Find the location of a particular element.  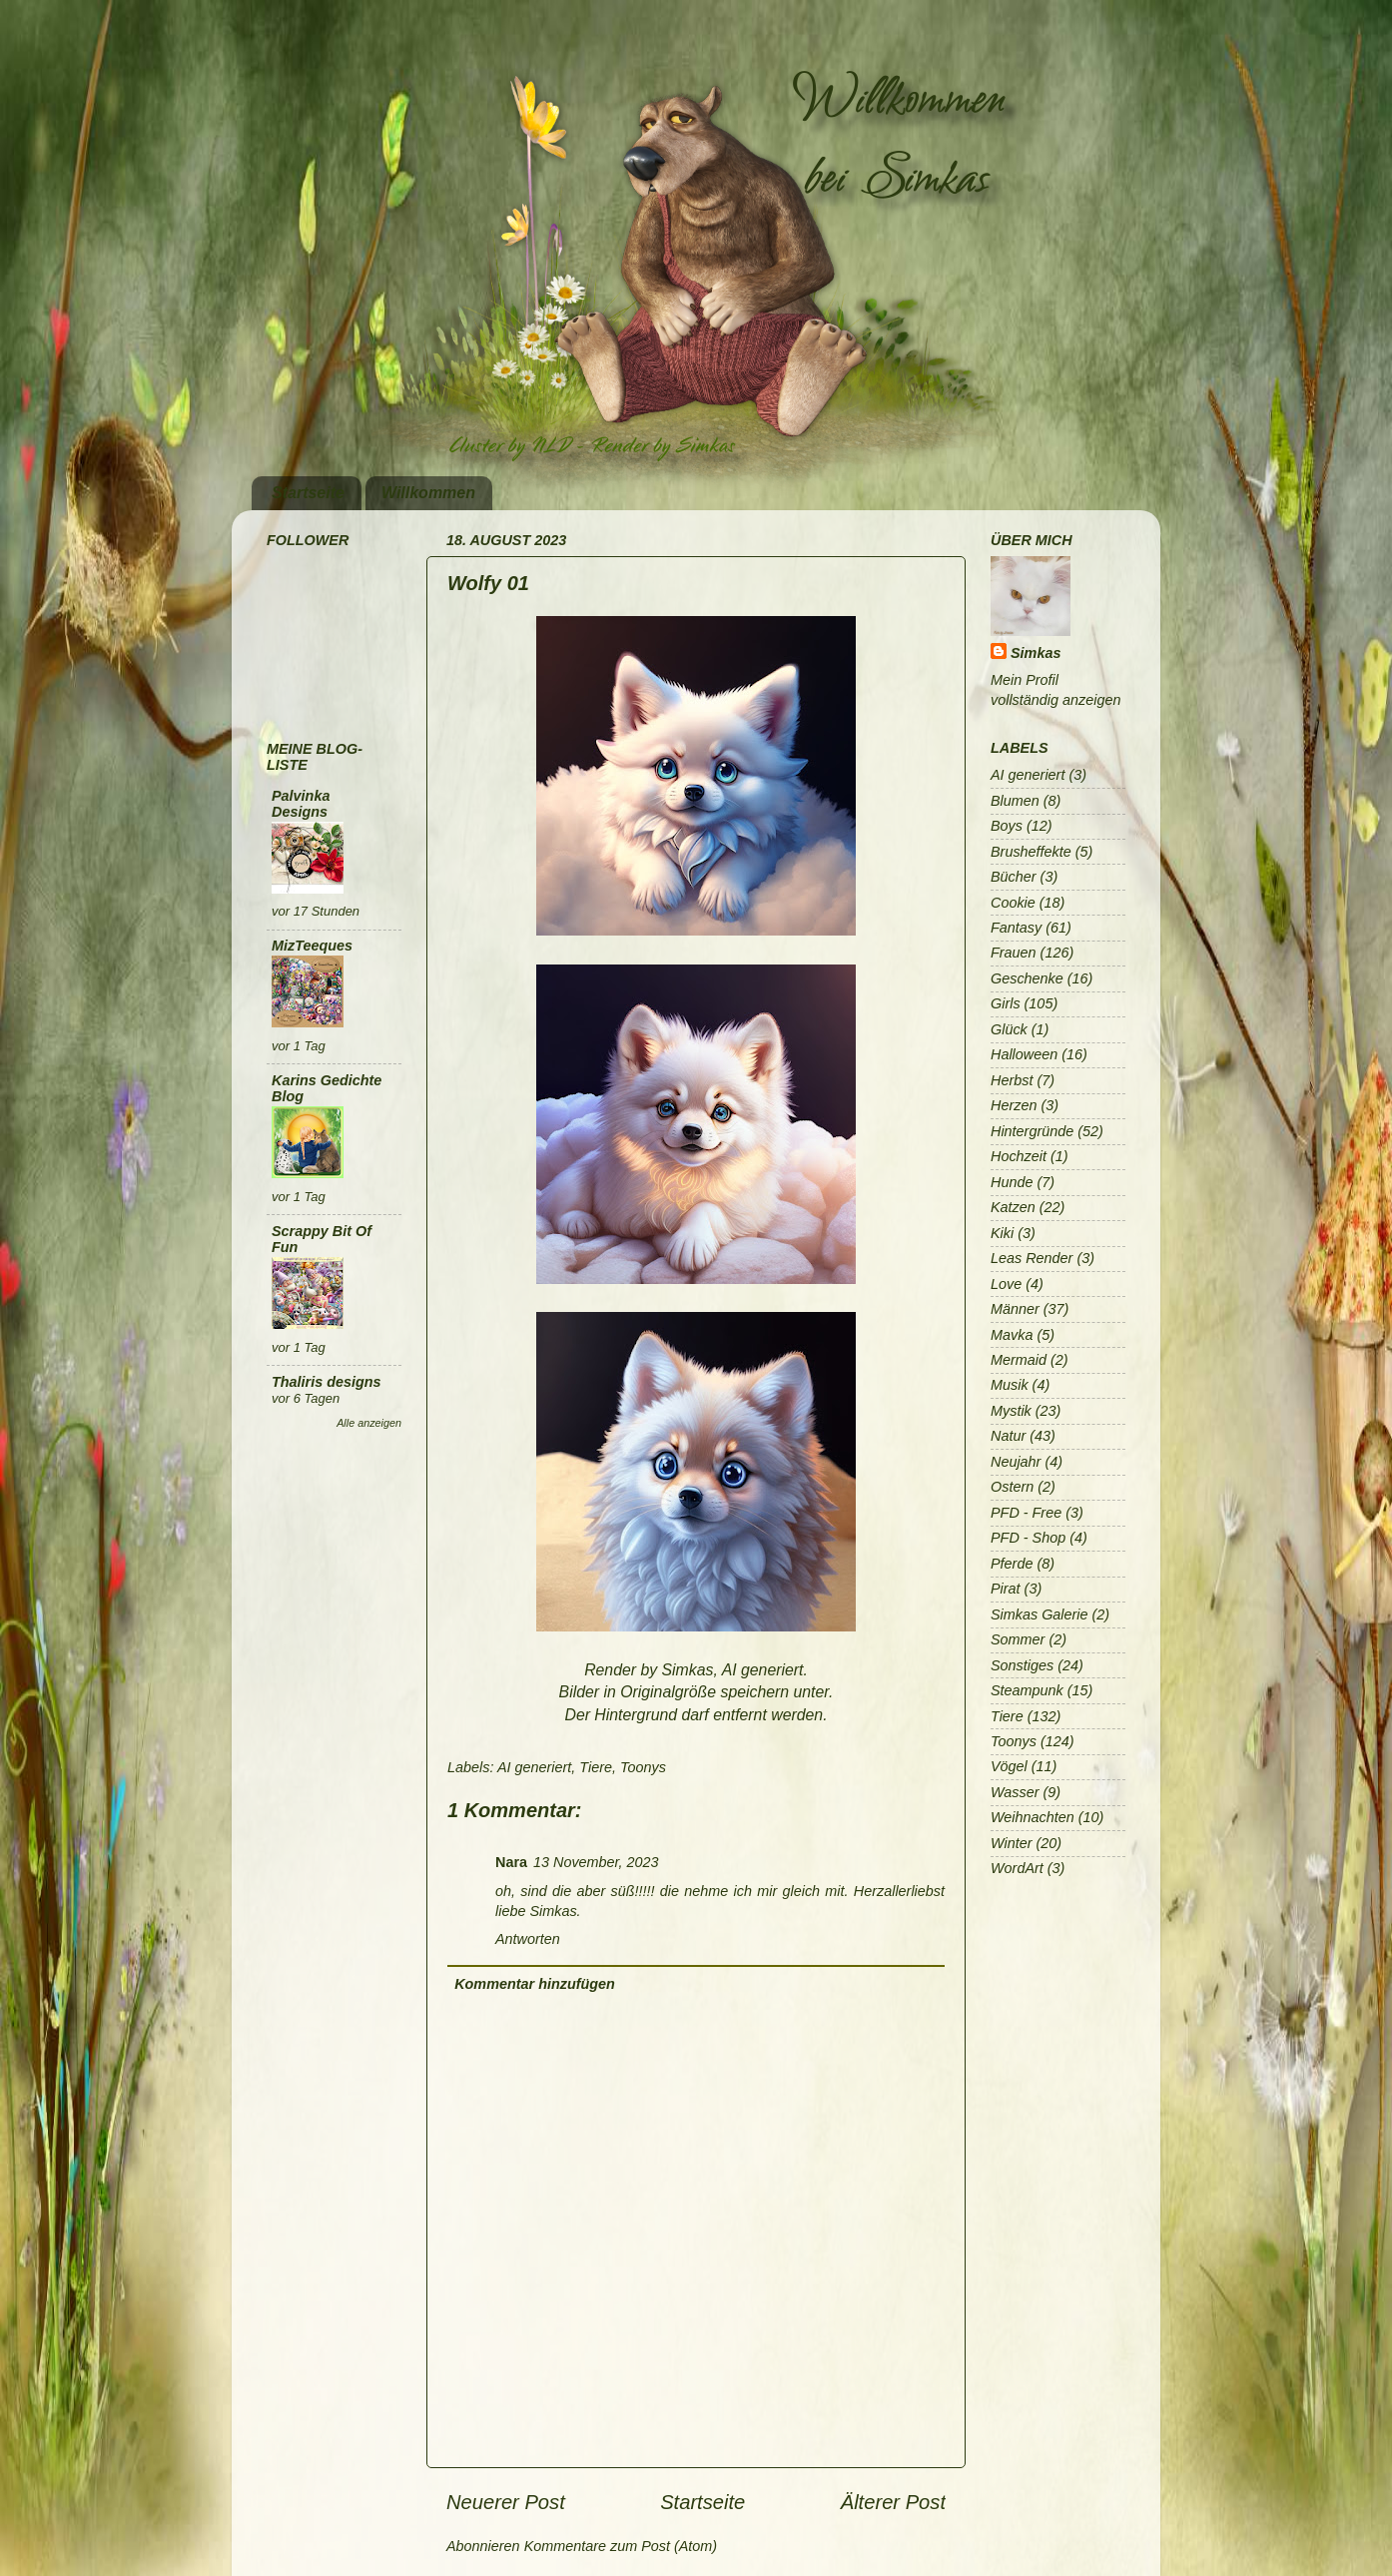

Bücher is located at coordinates (1014, 877).